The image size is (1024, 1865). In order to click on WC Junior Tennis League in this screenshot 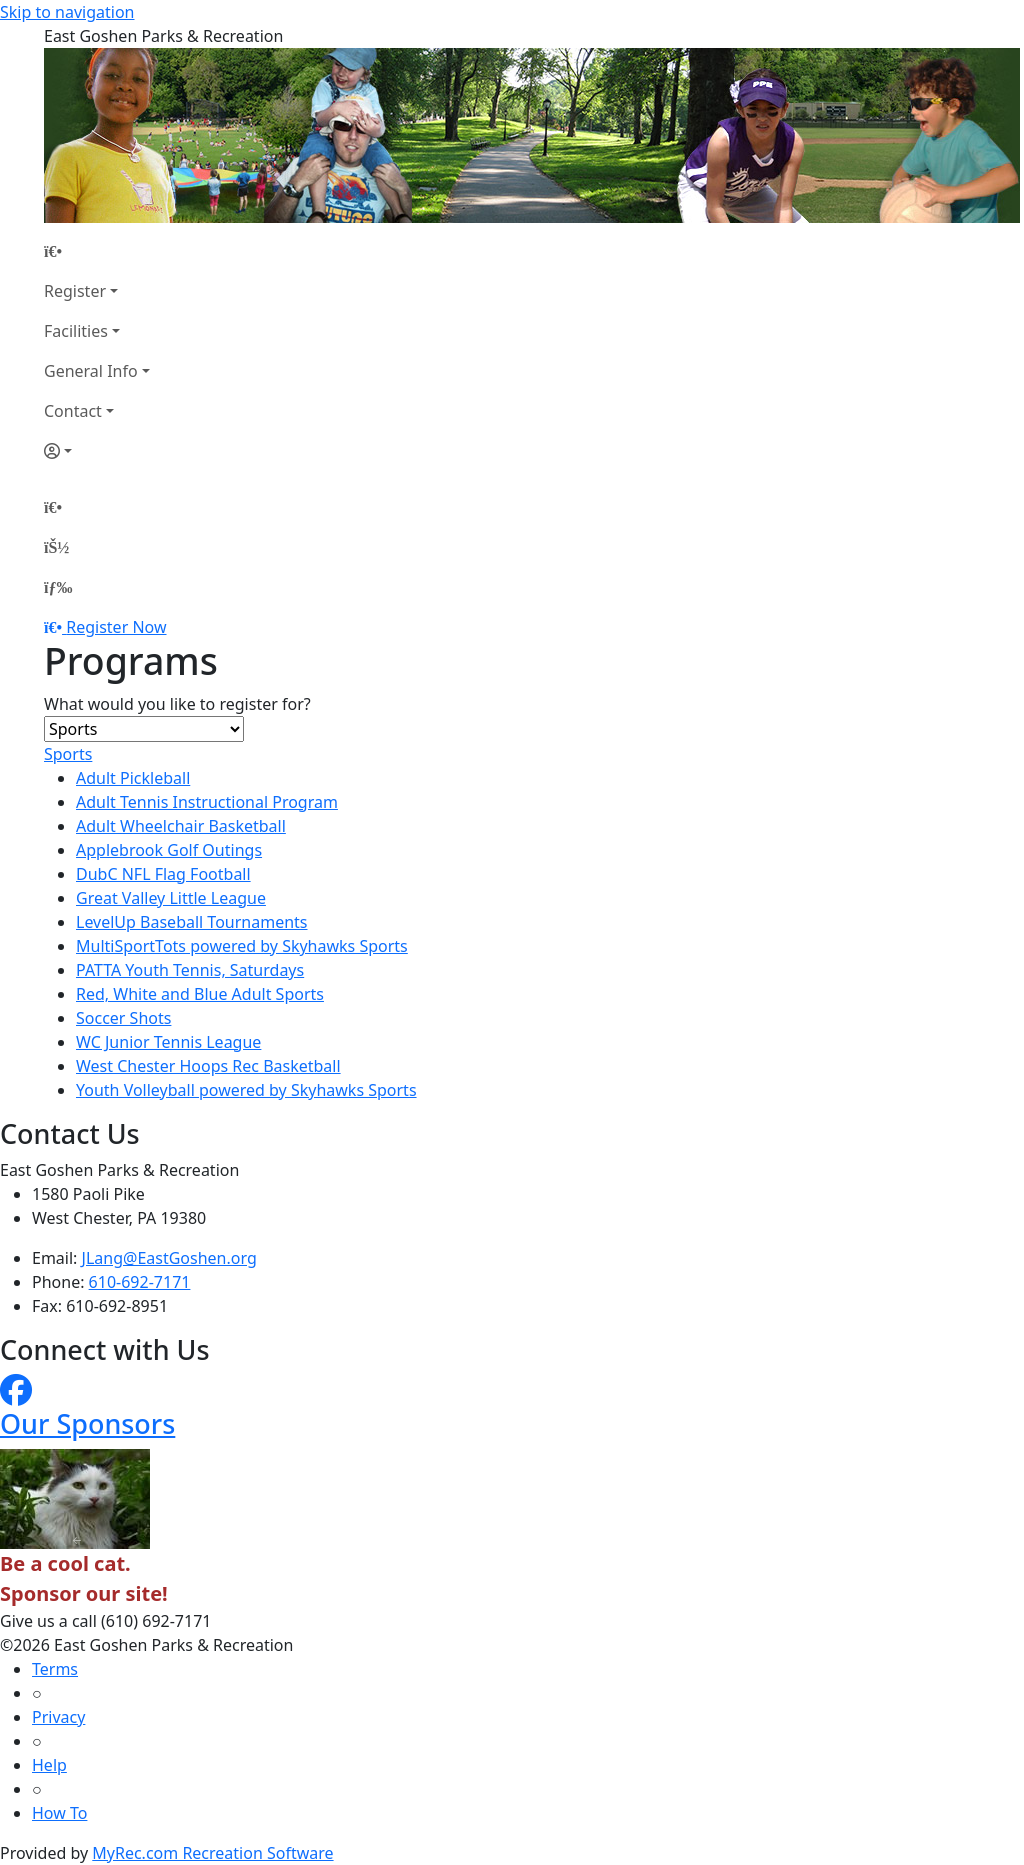, I will do `click(168, 1042)`.